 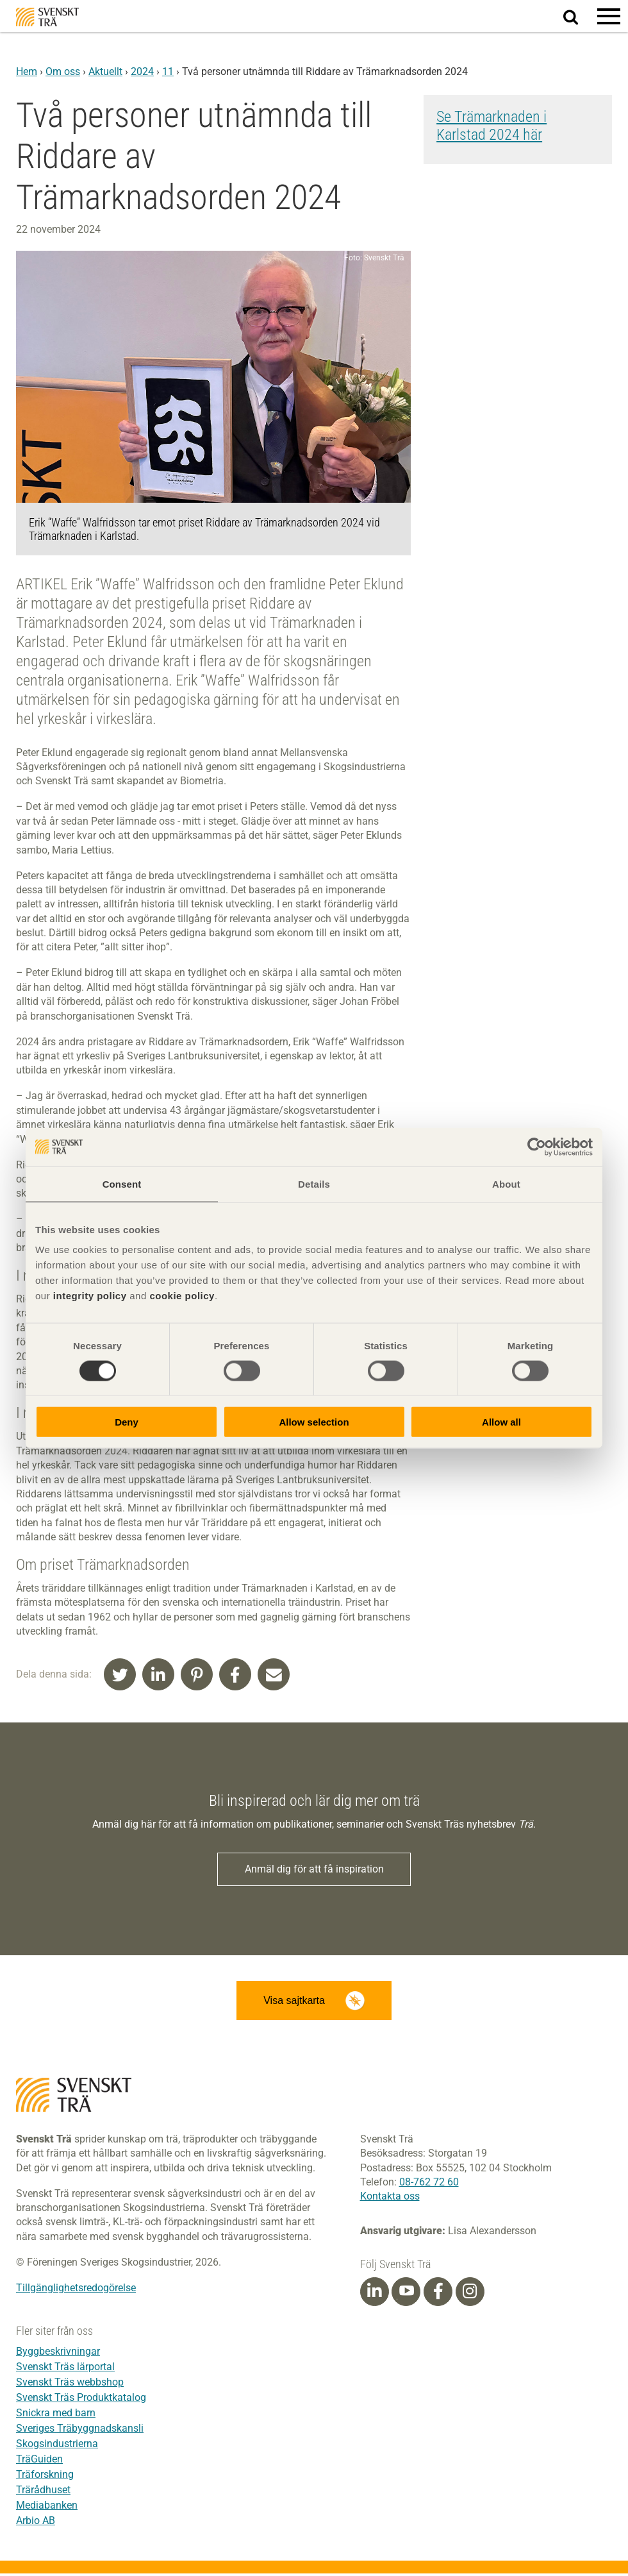 I want to click on Se Trämarknaden i Karlstad 2024 här, so click(x=491, y=126).